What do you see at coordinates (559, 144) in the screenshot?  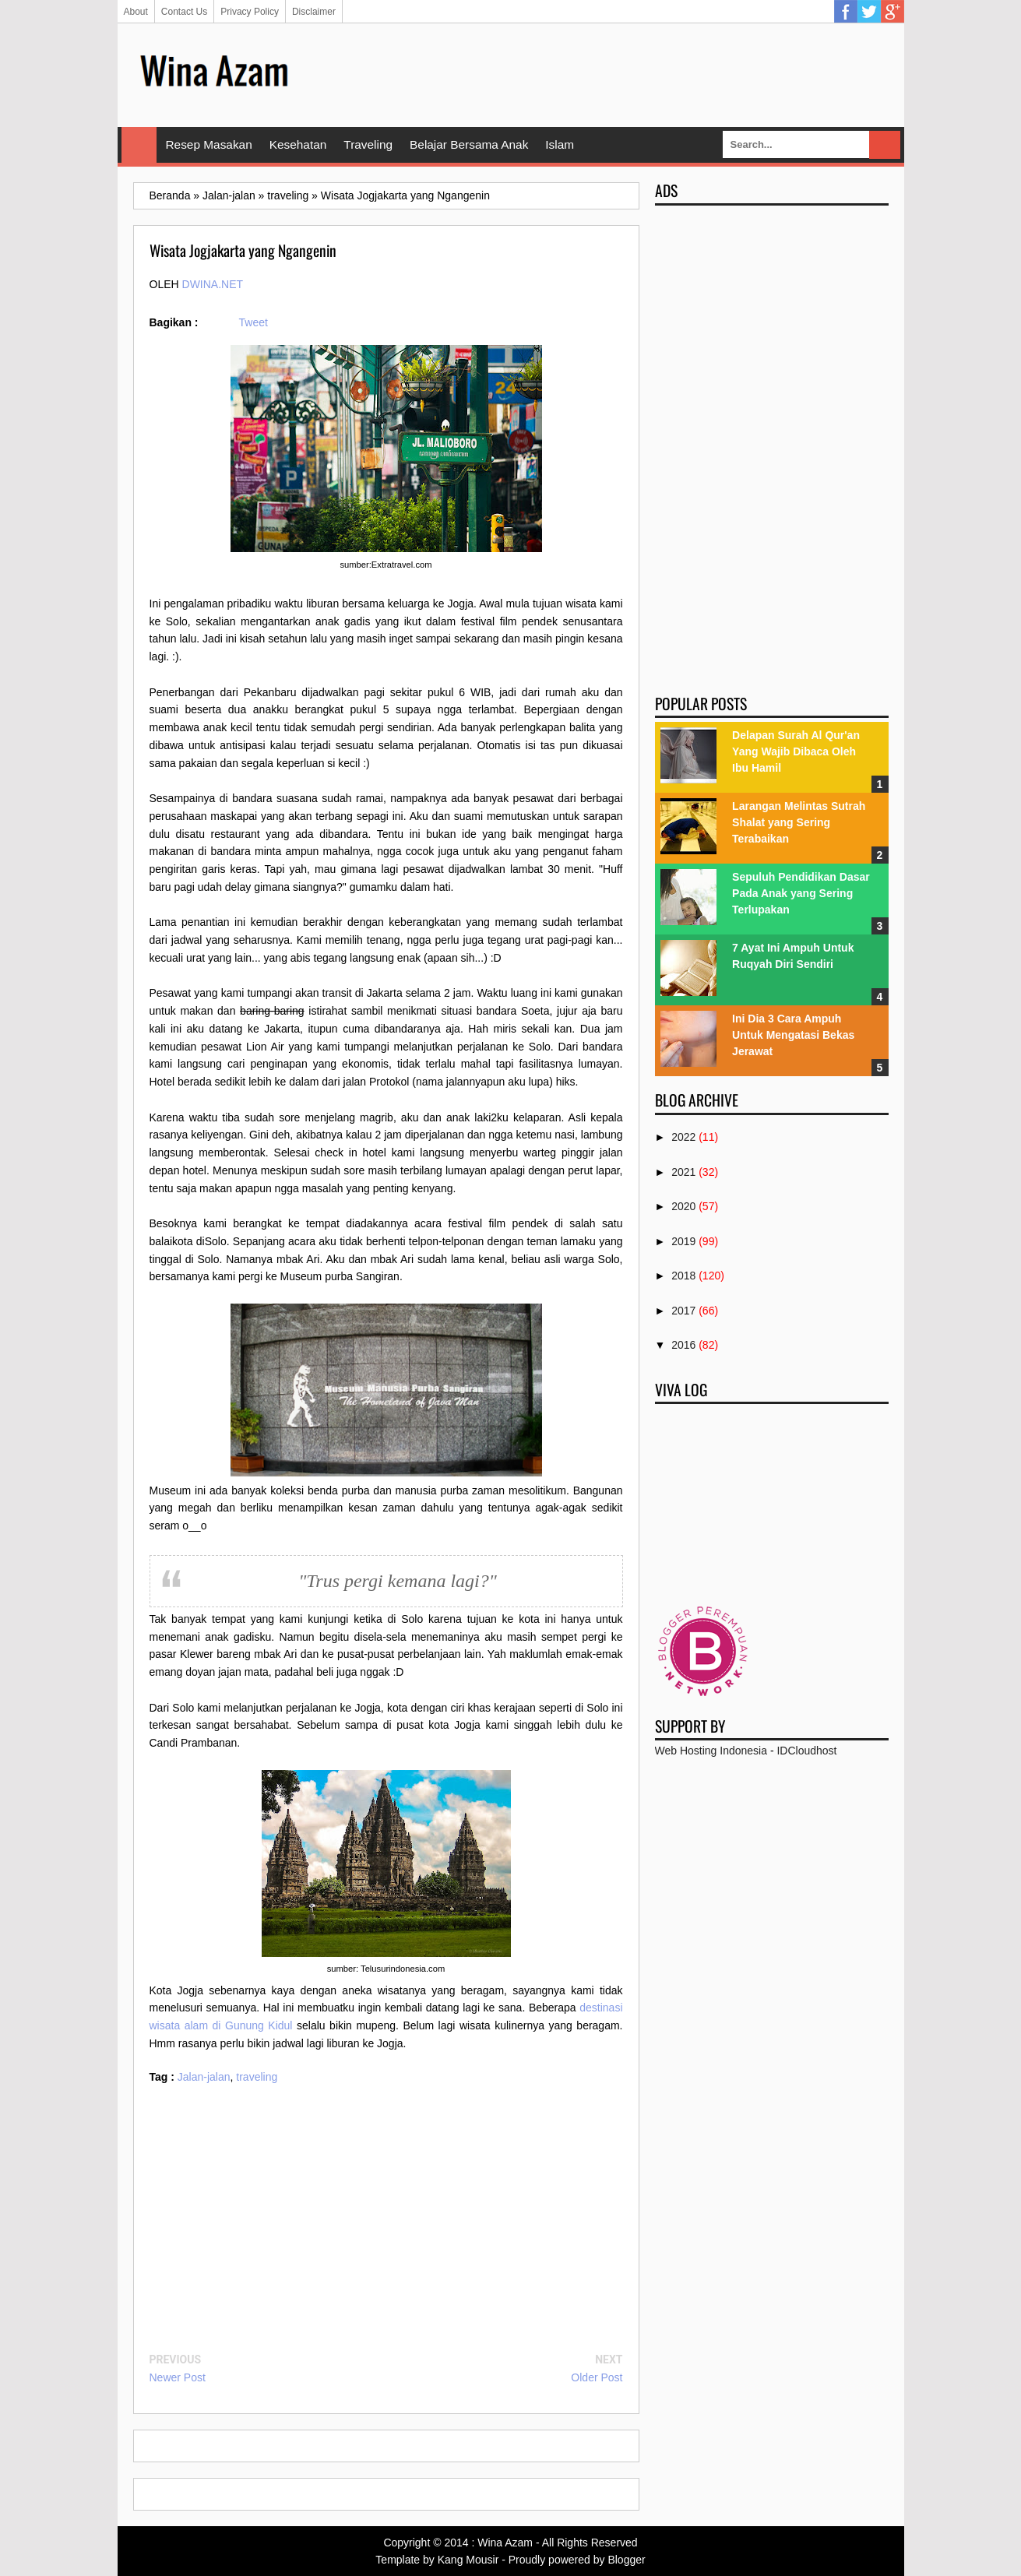 I see `Islam` at bounding box center [559, 144].